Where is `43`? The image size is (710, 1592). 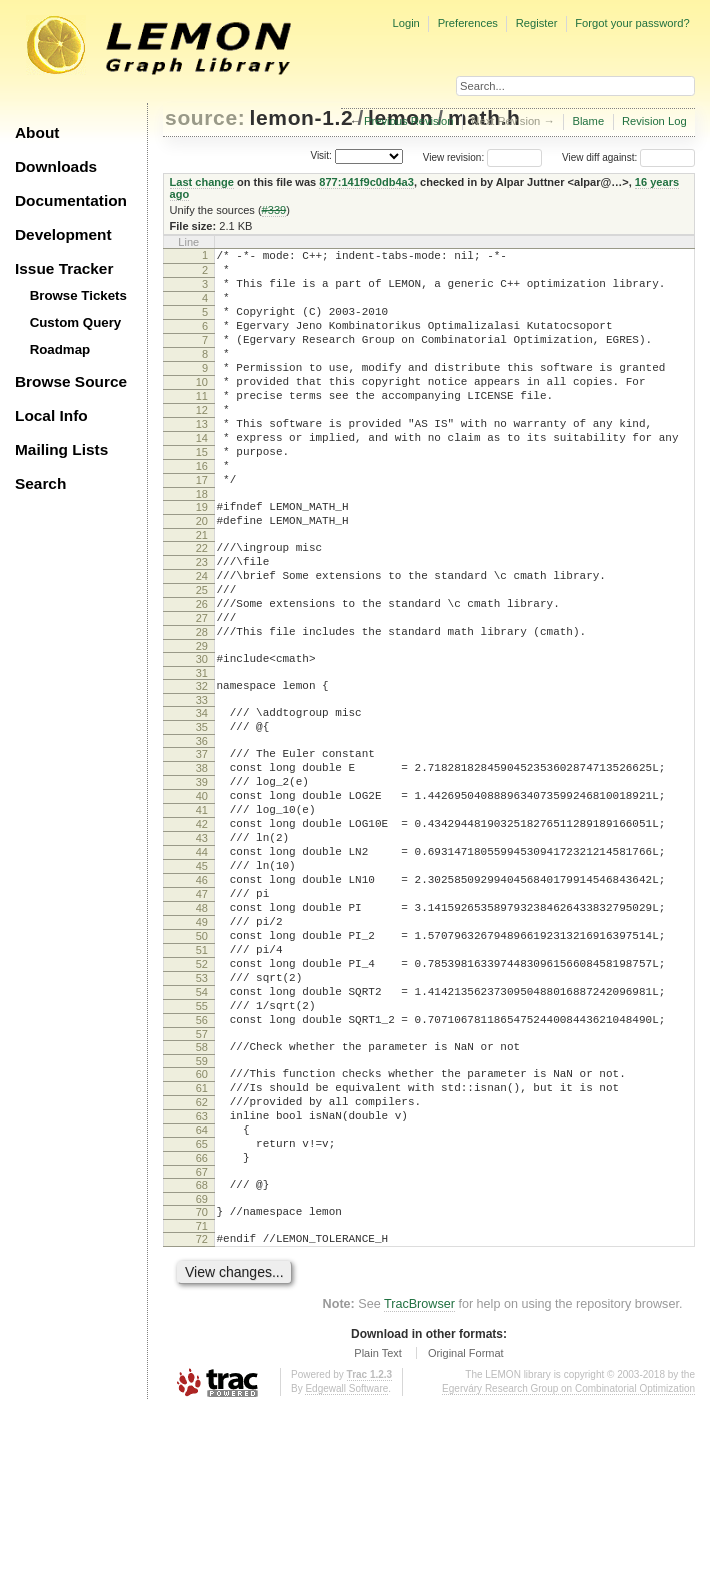
43 is located at coordinates (202, 946).